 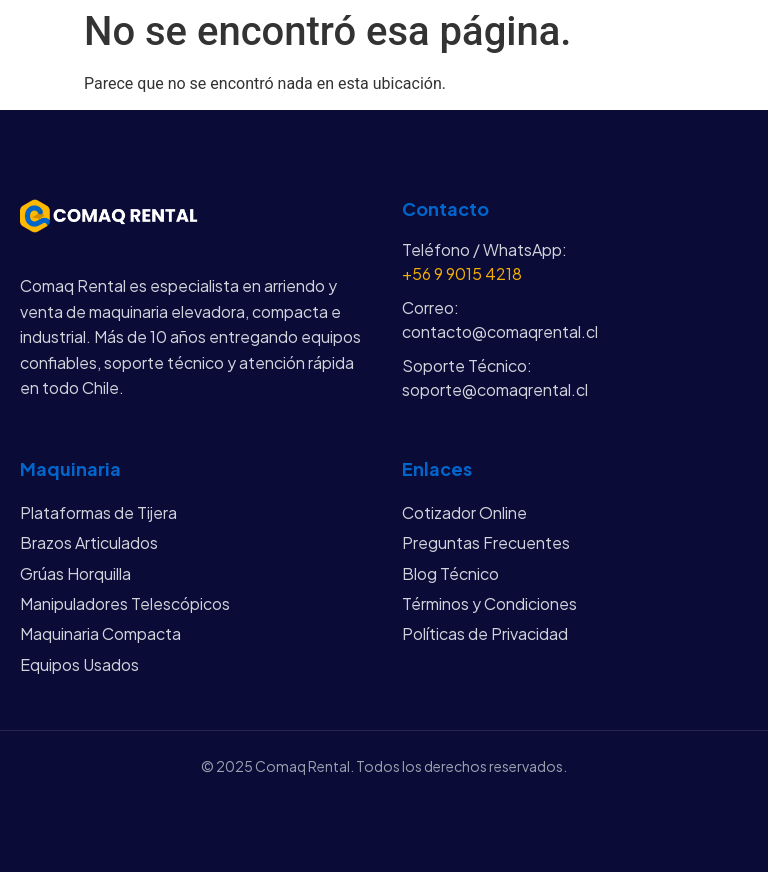 What do you see at coordinates (125, 603) in the screenshot?
I see `Manipuladores Telescópicos` at bounding box center [125, 603].